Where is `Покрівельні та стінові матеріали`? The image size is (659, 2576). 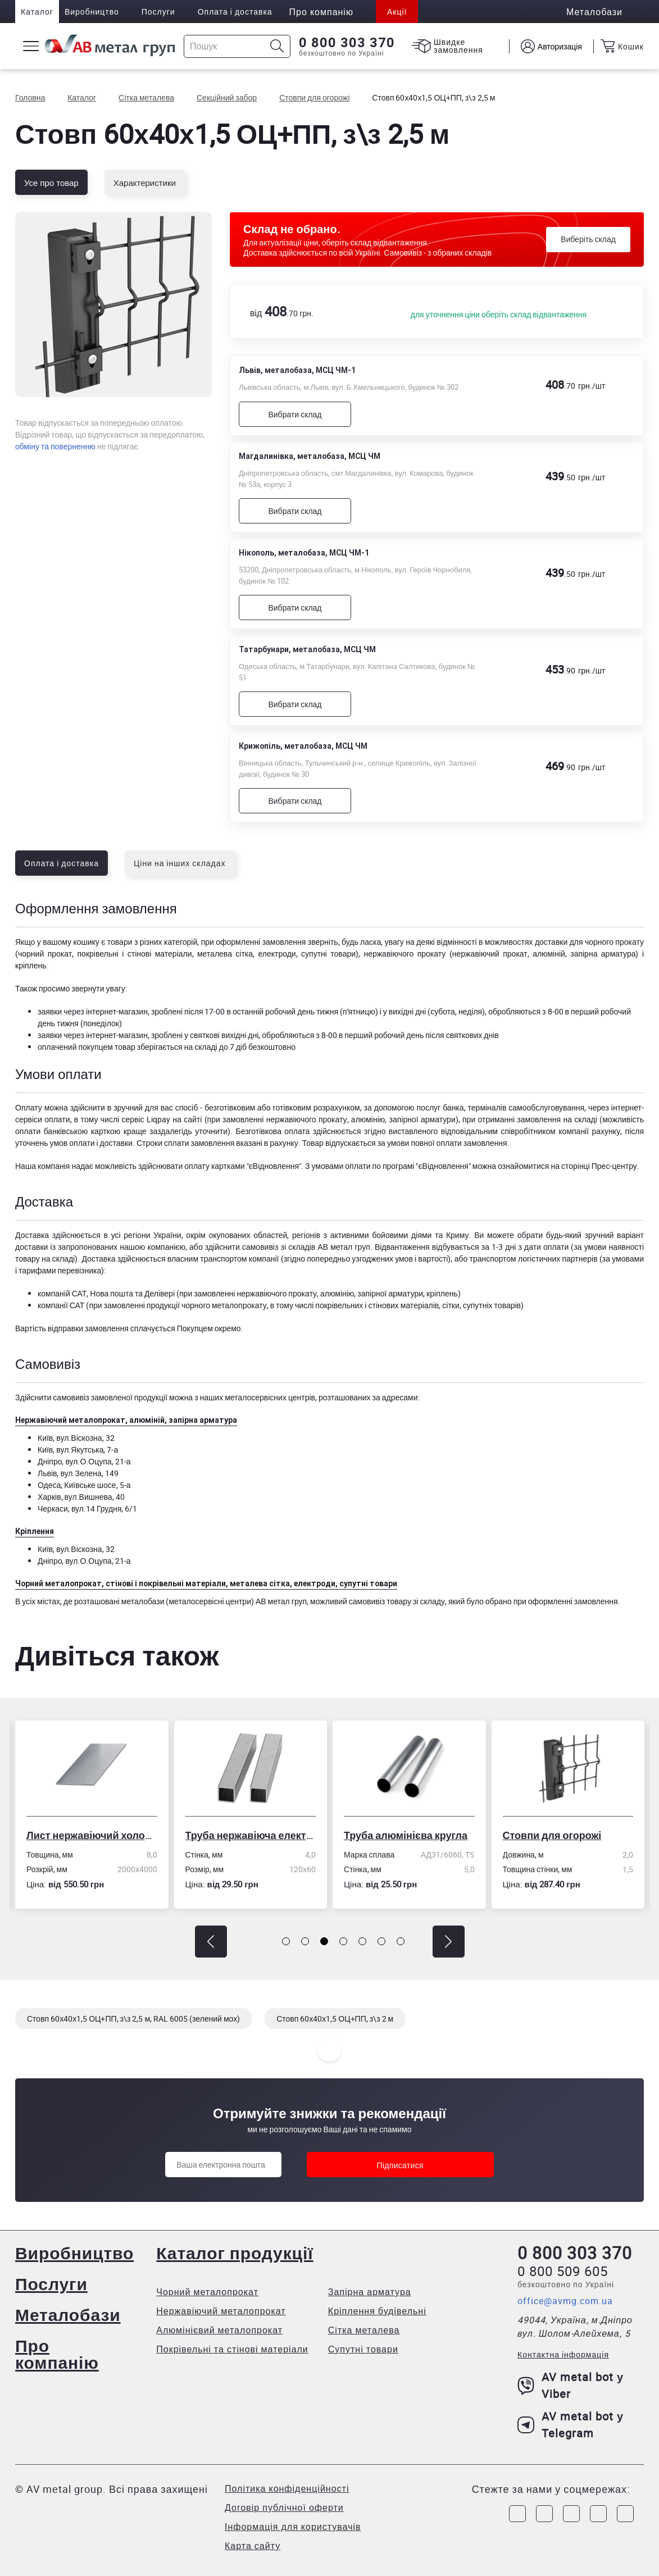 Покрівельні та стінові матеріали is located at coordinates (232, 2349).